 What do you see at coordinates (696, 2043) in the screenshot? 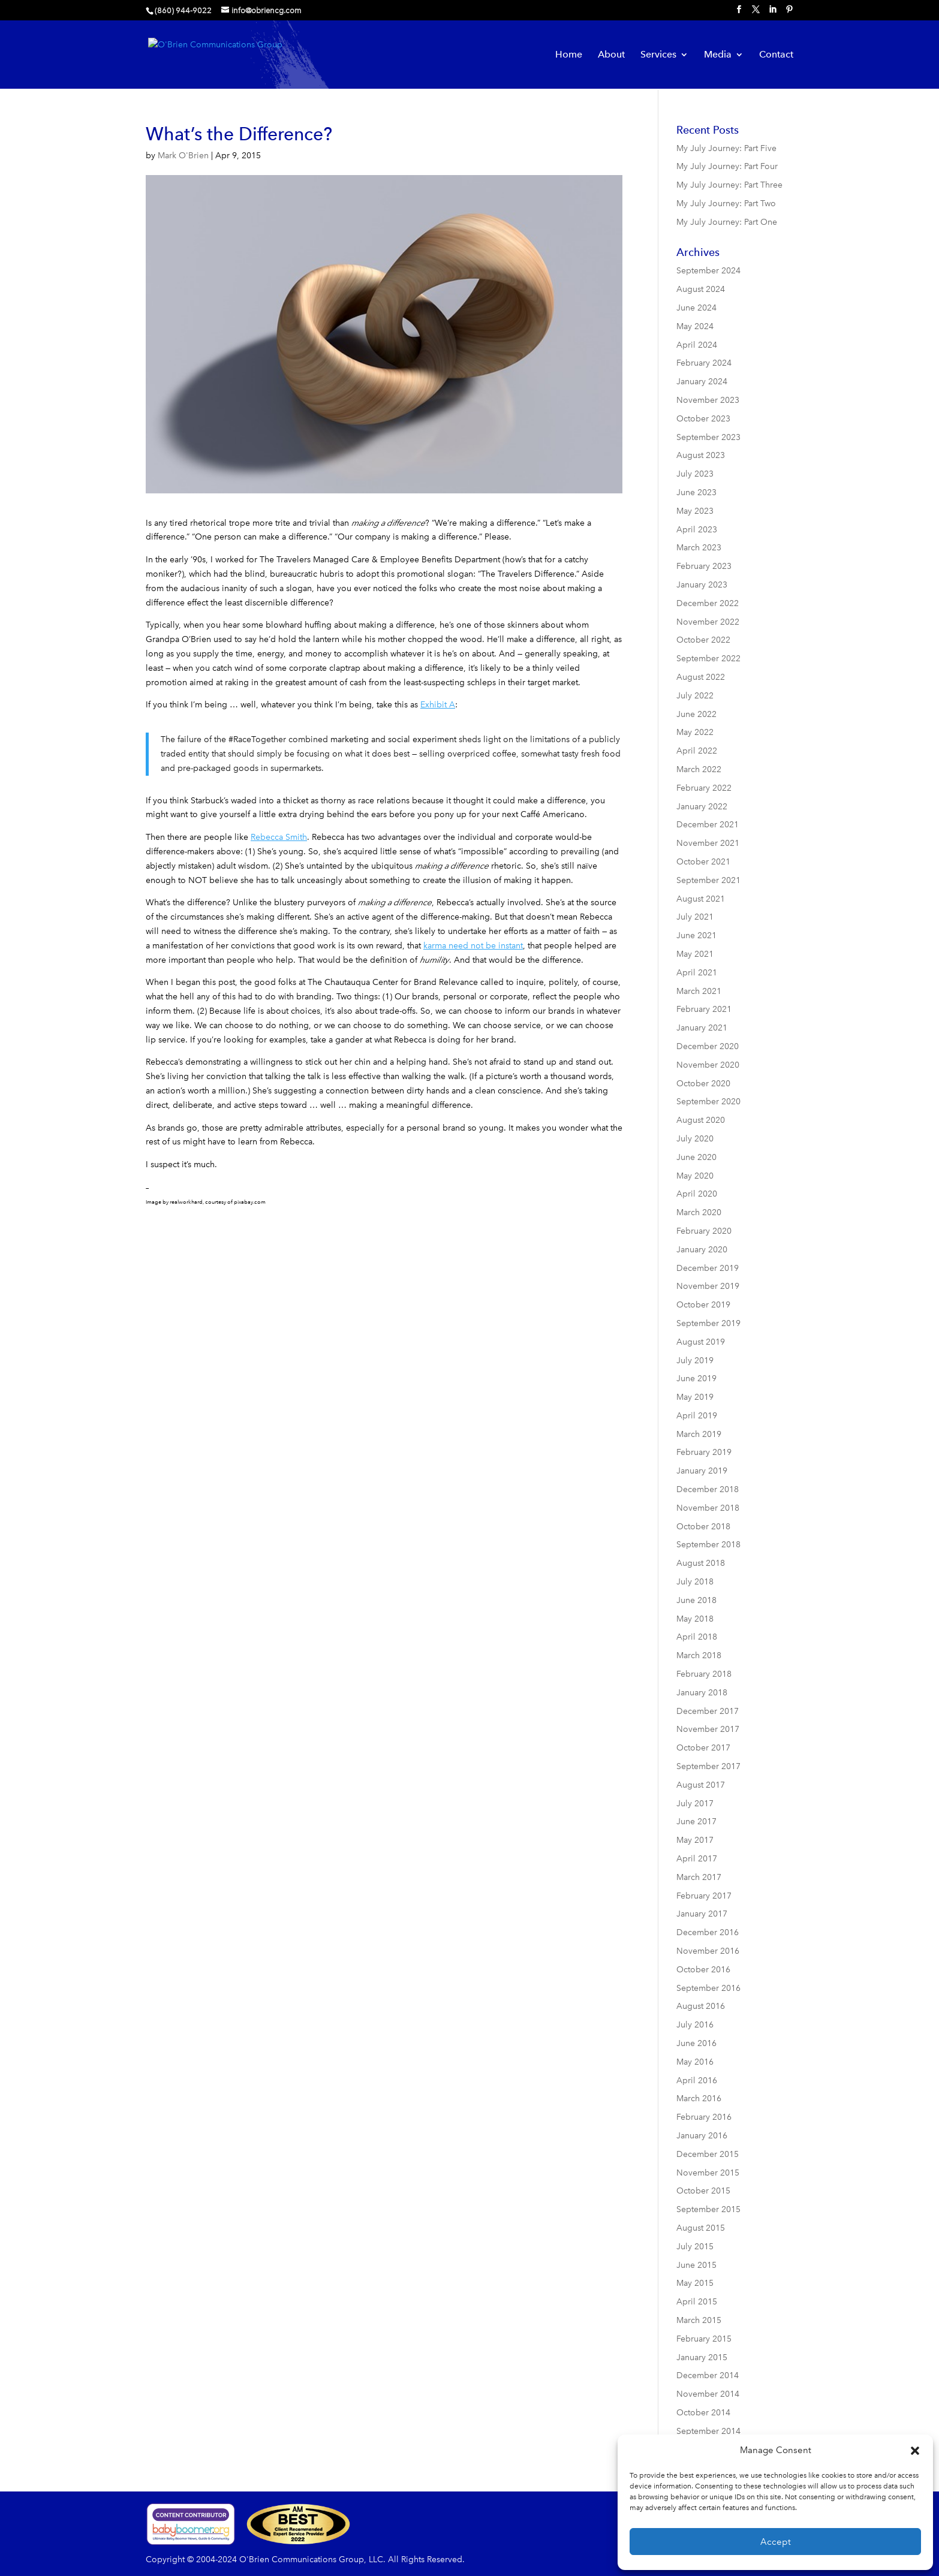
I see `June 2016` at bounding box center [696, 2043].